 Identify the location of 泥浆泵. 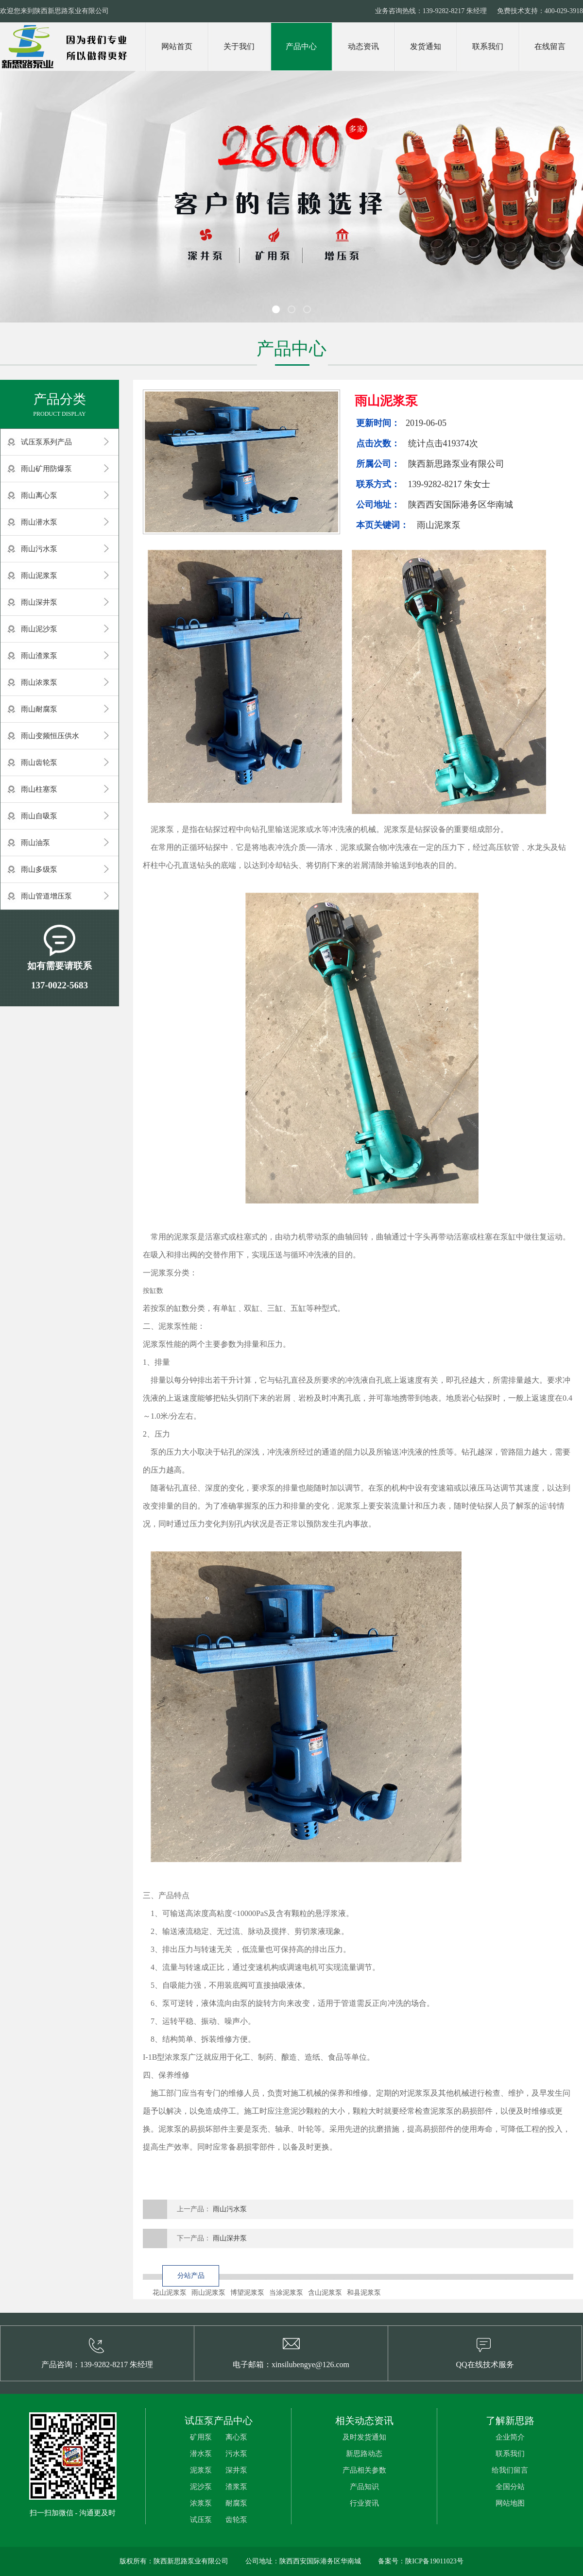
(201, 2470).